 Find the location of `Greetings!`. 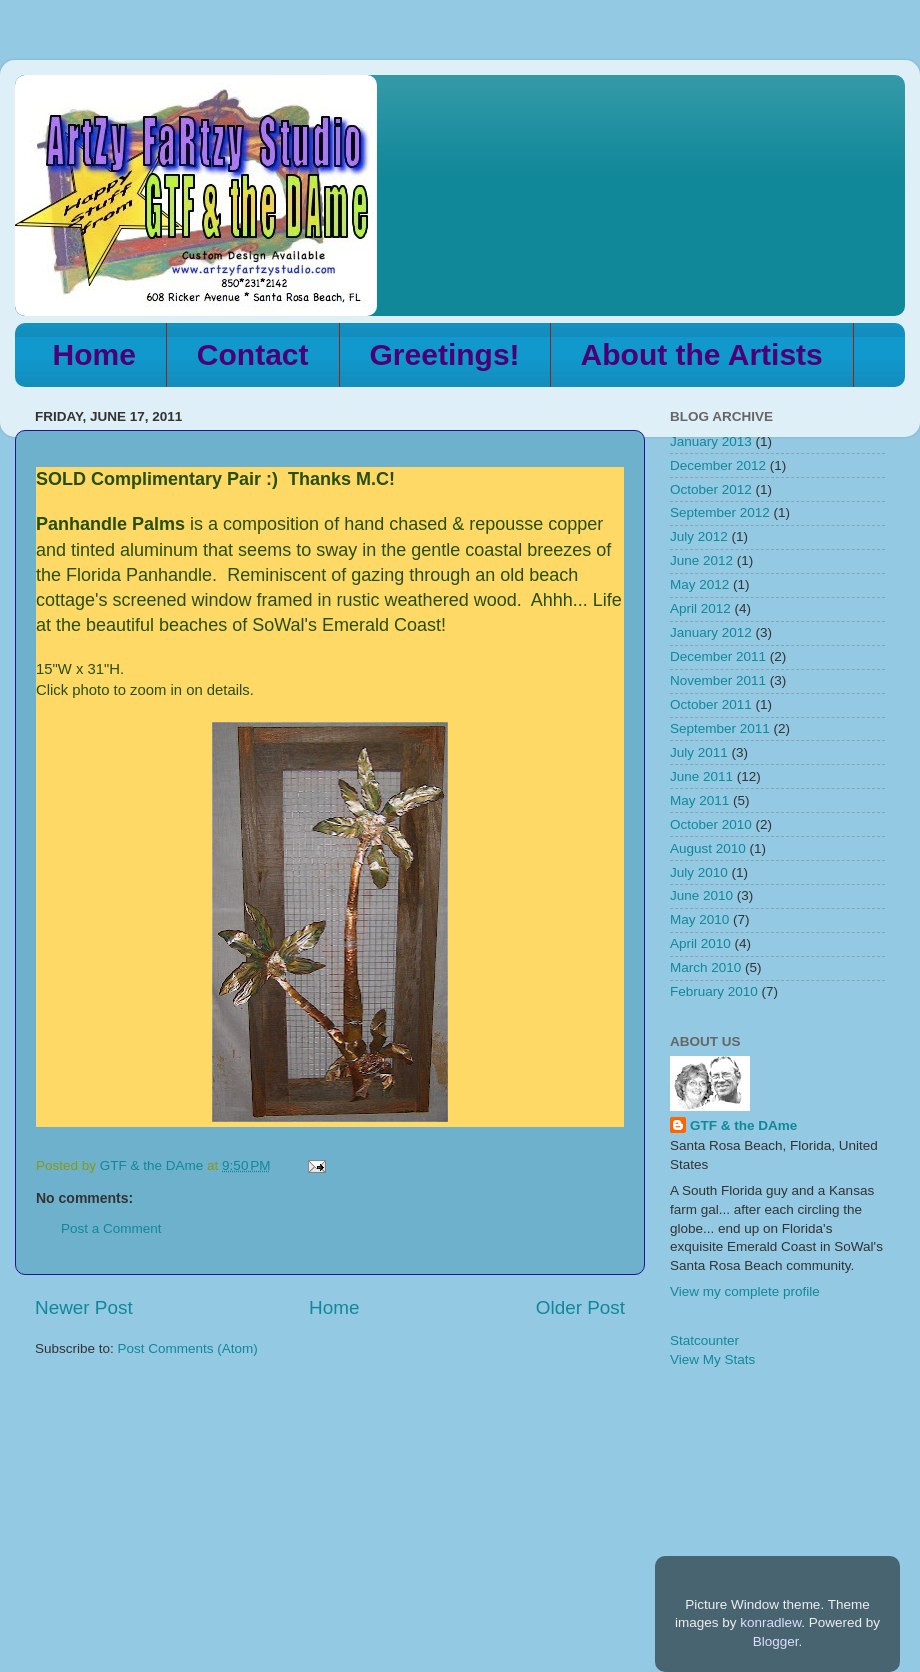

Greetings! is located at coordinates (445, 354).